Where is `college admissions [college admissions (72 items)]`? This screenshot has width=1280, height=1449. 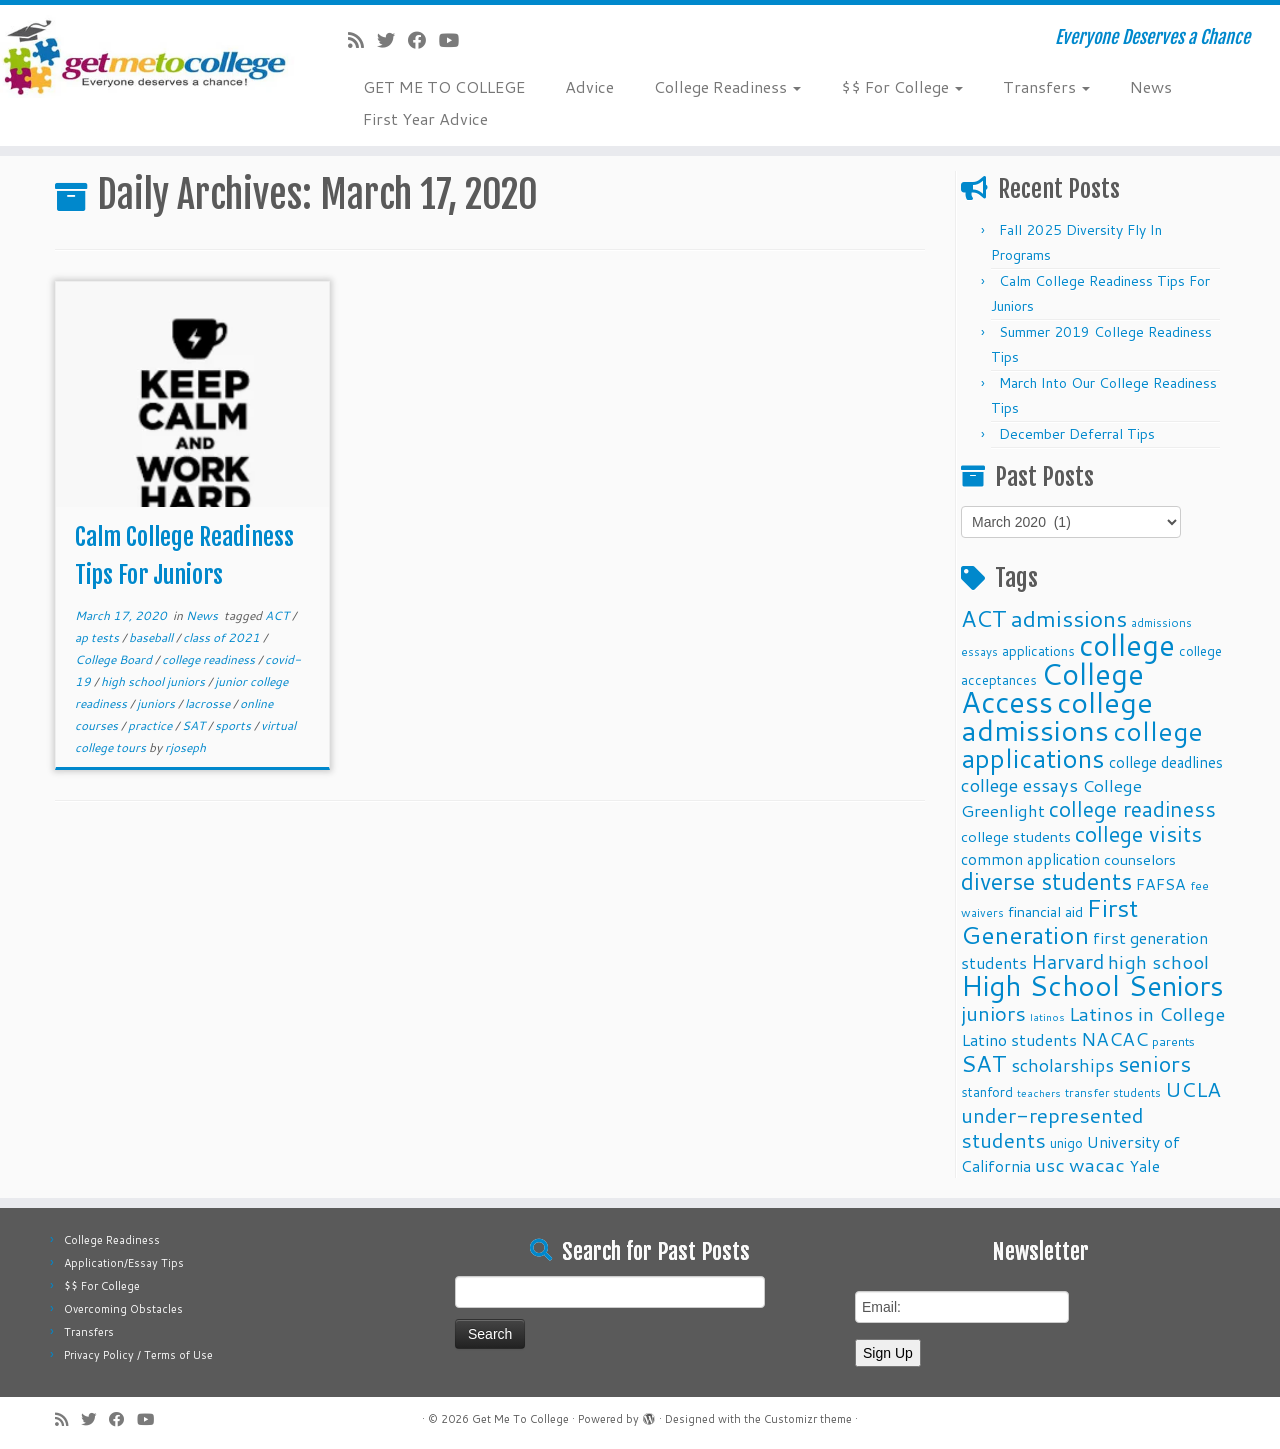 college admissions [college admissions (72 items)] is located at coordinates (1057, 715).